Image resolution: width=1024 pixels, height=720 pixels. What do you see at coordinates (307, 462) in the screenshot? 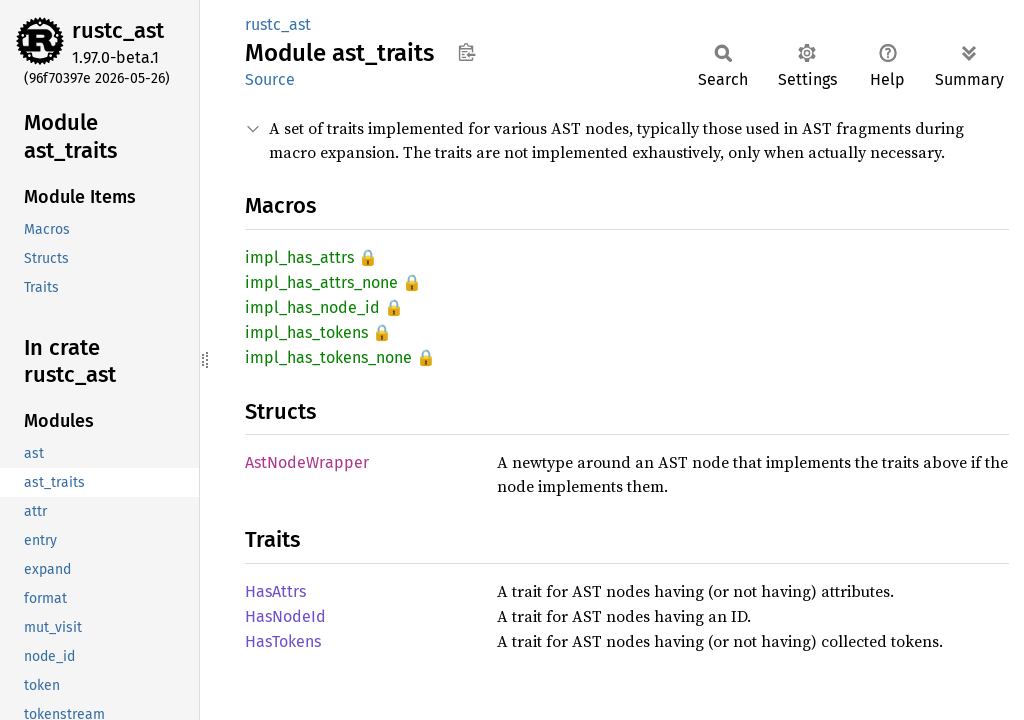
I see `AstNodeWrapper` at bounding box center [307, 462].